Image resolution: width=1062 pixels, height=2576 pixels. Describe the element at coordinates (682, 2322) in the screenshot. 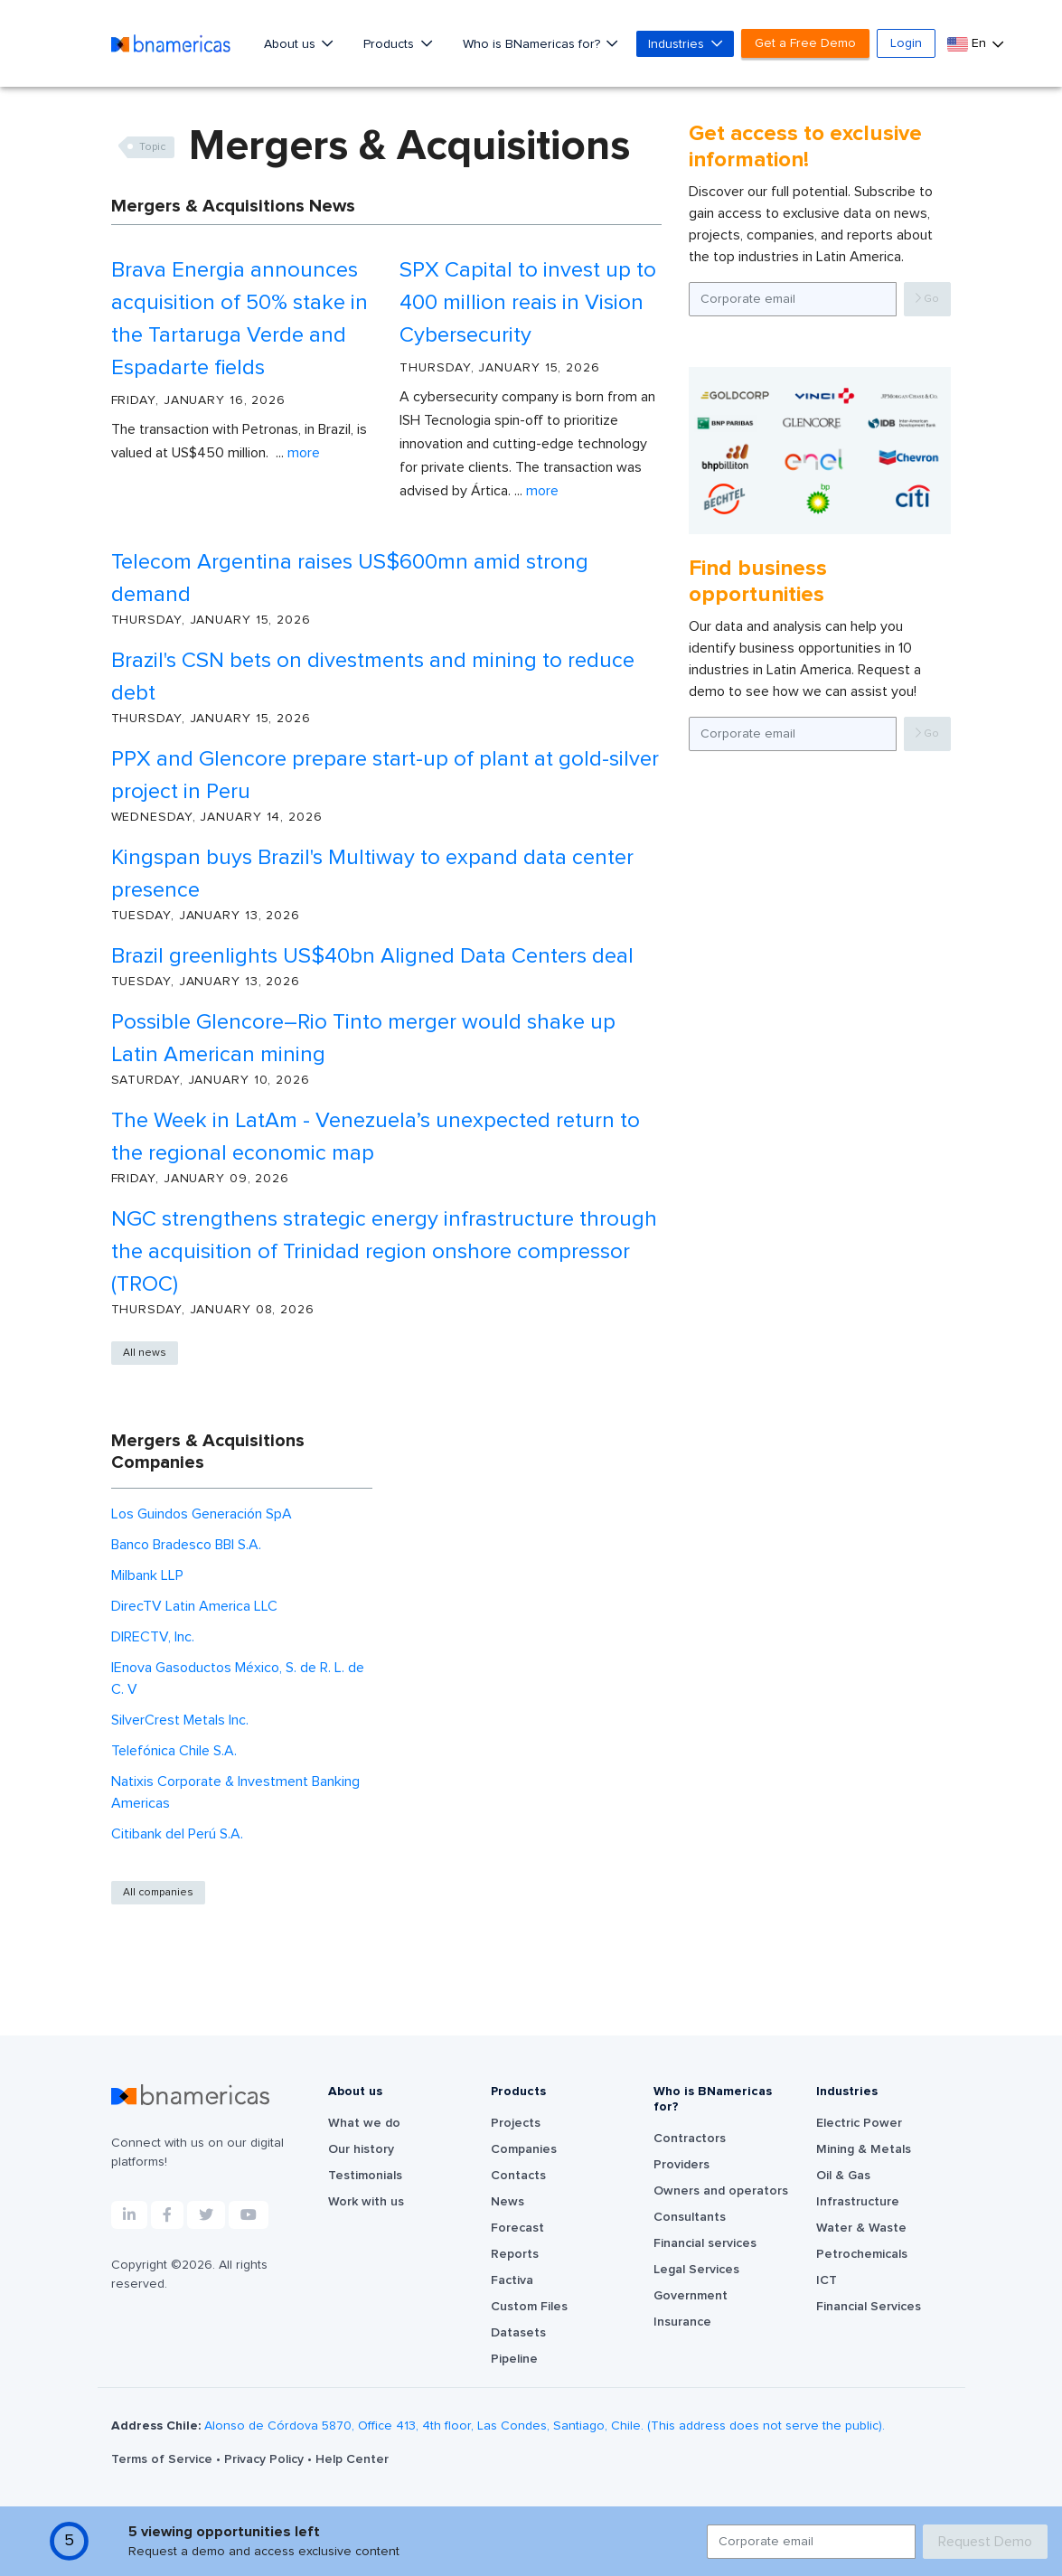

I see `Insurance` at that location.